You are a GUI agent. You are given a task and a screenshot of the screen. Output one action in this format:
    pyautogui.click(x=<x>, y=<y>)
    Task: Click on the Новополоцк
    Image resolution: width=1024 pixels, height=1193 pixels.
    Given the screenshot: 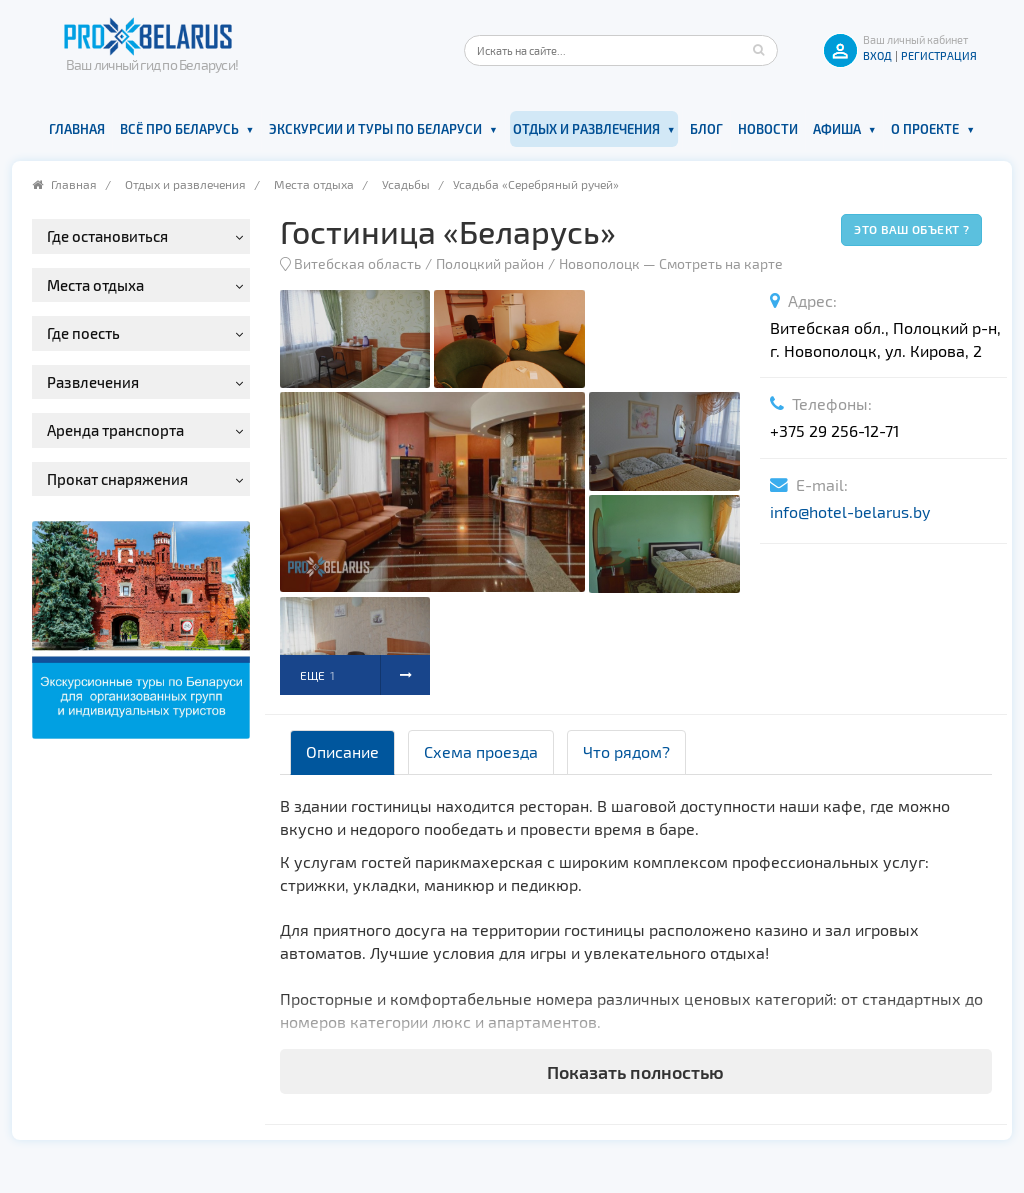 What is the action you would take?
    pyautogui.click(x=599, y=263)
    